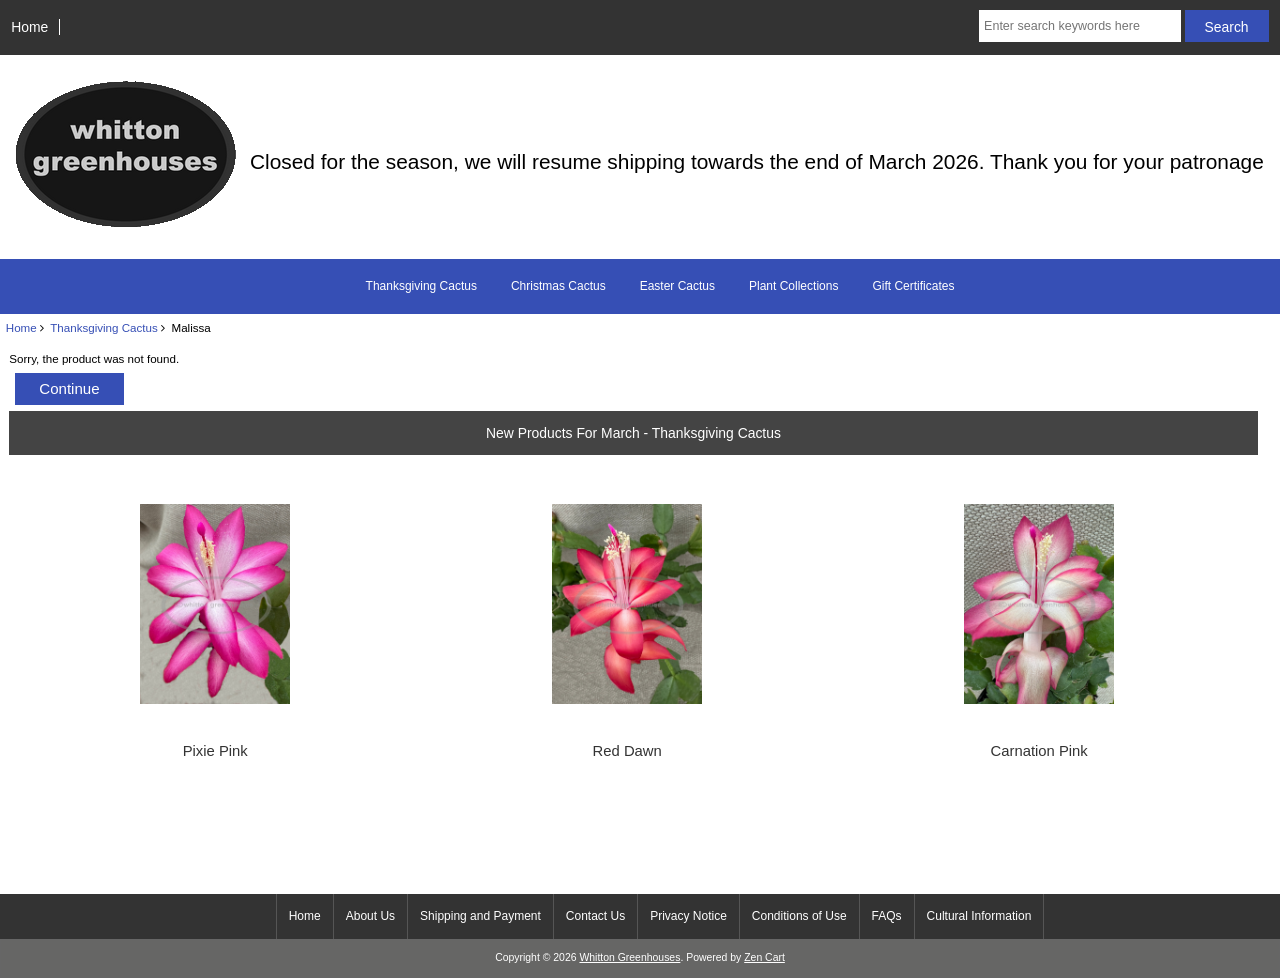 The image size is (1280, 978). Describe the element at coordinates (1039, 751) in the screenshot. I see `Carnation Pink` at that location.